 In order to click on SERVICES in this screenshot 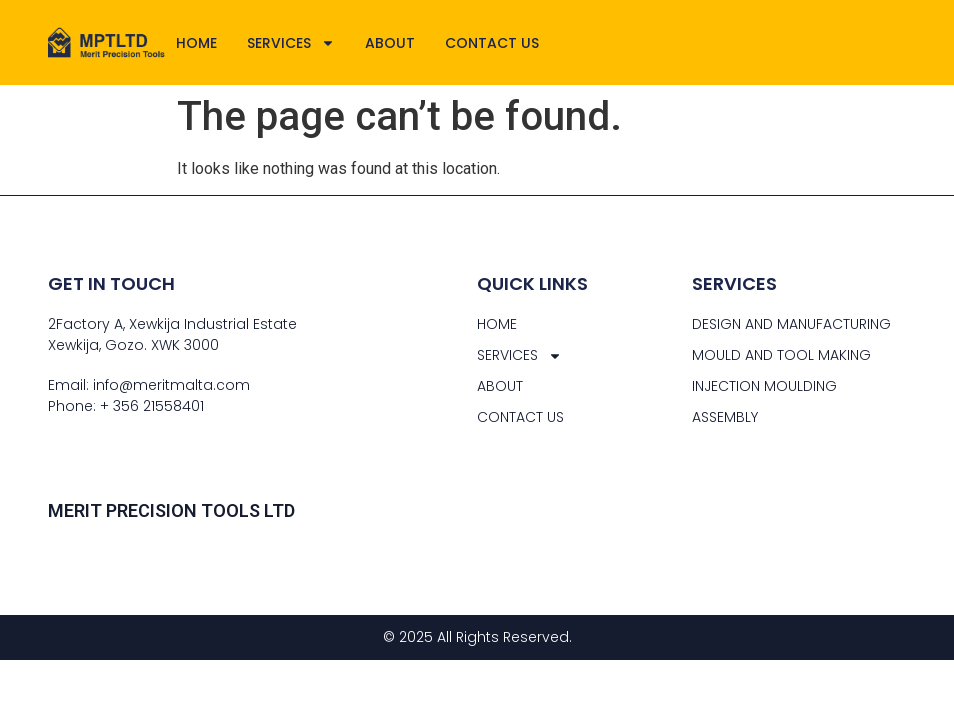, I will do `click(291, 43)`.